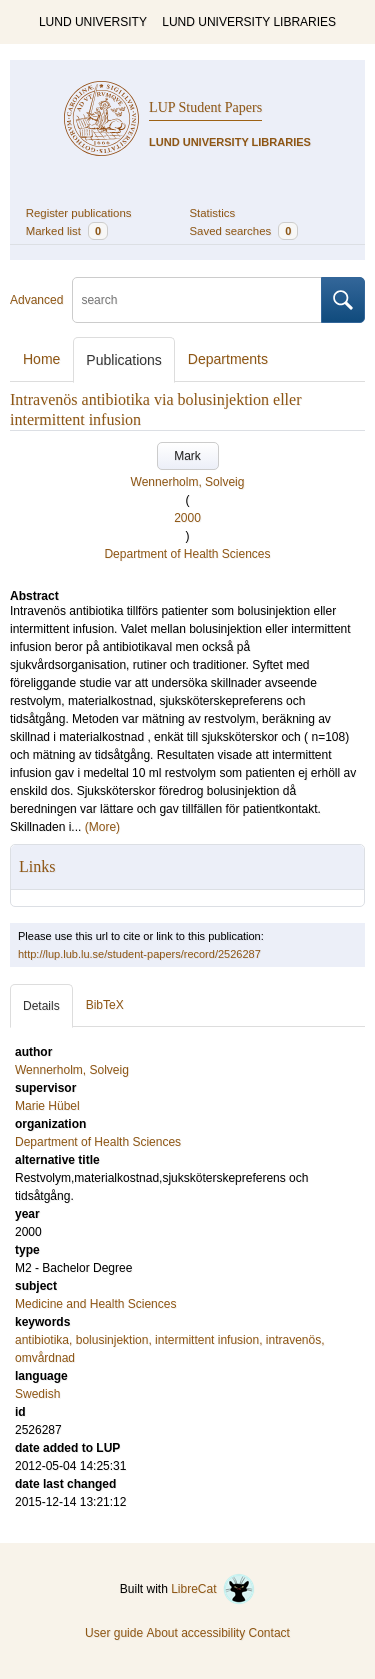  I want to click on Medicine and Health Sciences, so click(95, 1304).